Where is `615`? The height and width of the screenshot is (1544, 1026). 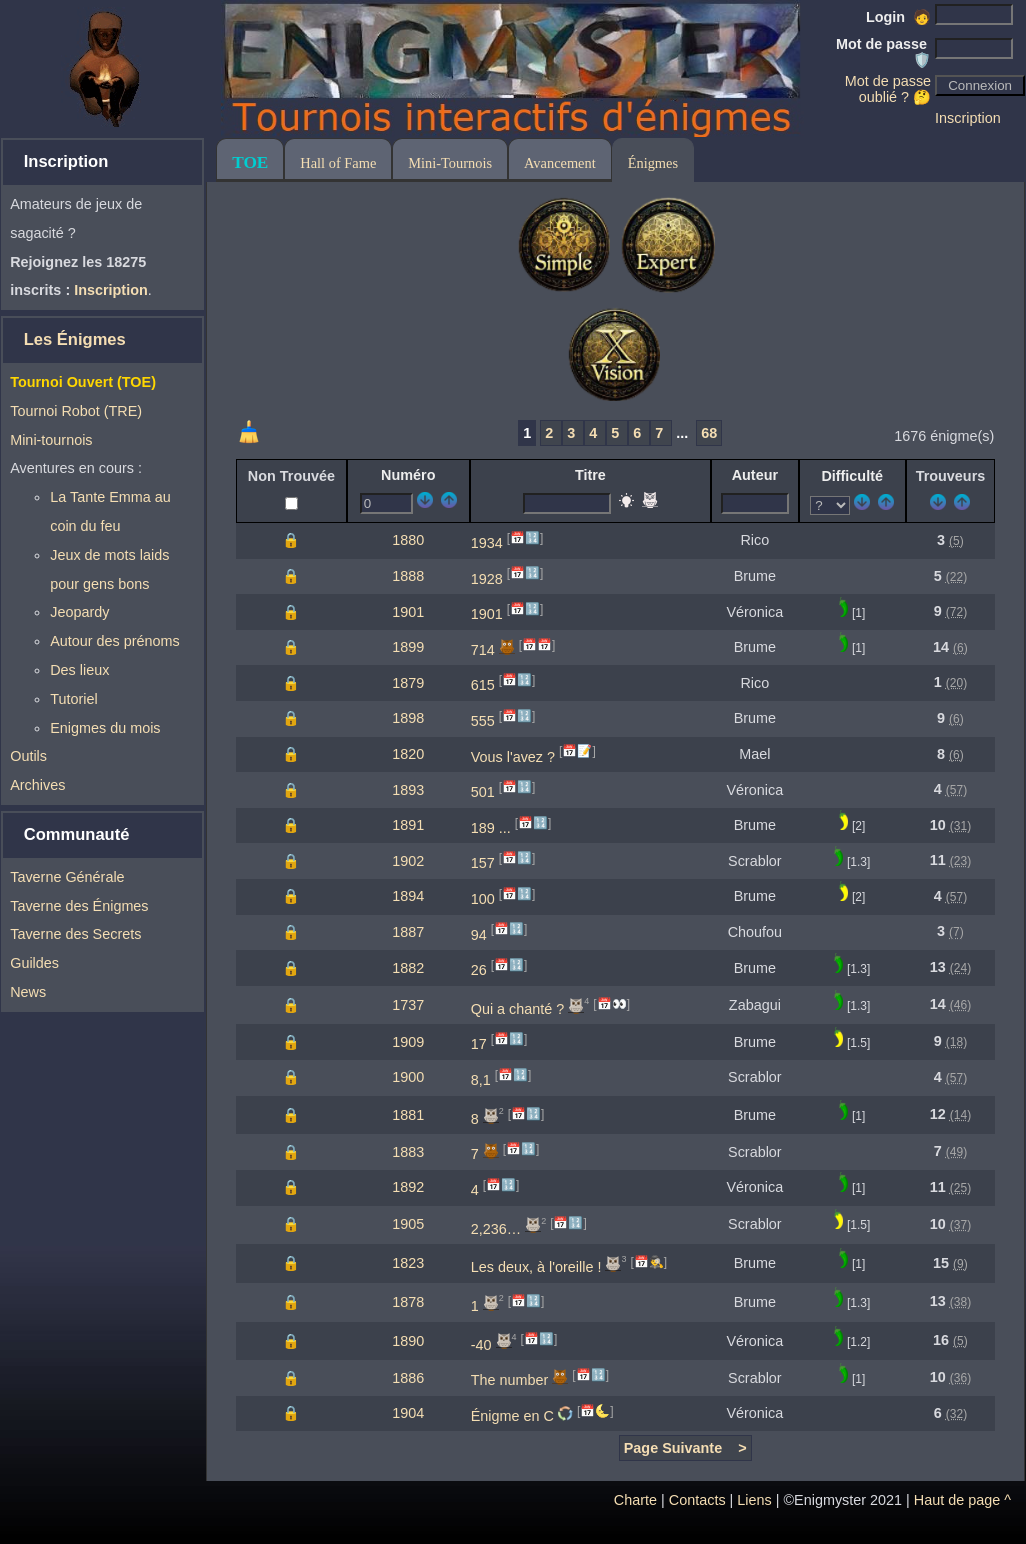 615 is located at coordinates (483, 685).